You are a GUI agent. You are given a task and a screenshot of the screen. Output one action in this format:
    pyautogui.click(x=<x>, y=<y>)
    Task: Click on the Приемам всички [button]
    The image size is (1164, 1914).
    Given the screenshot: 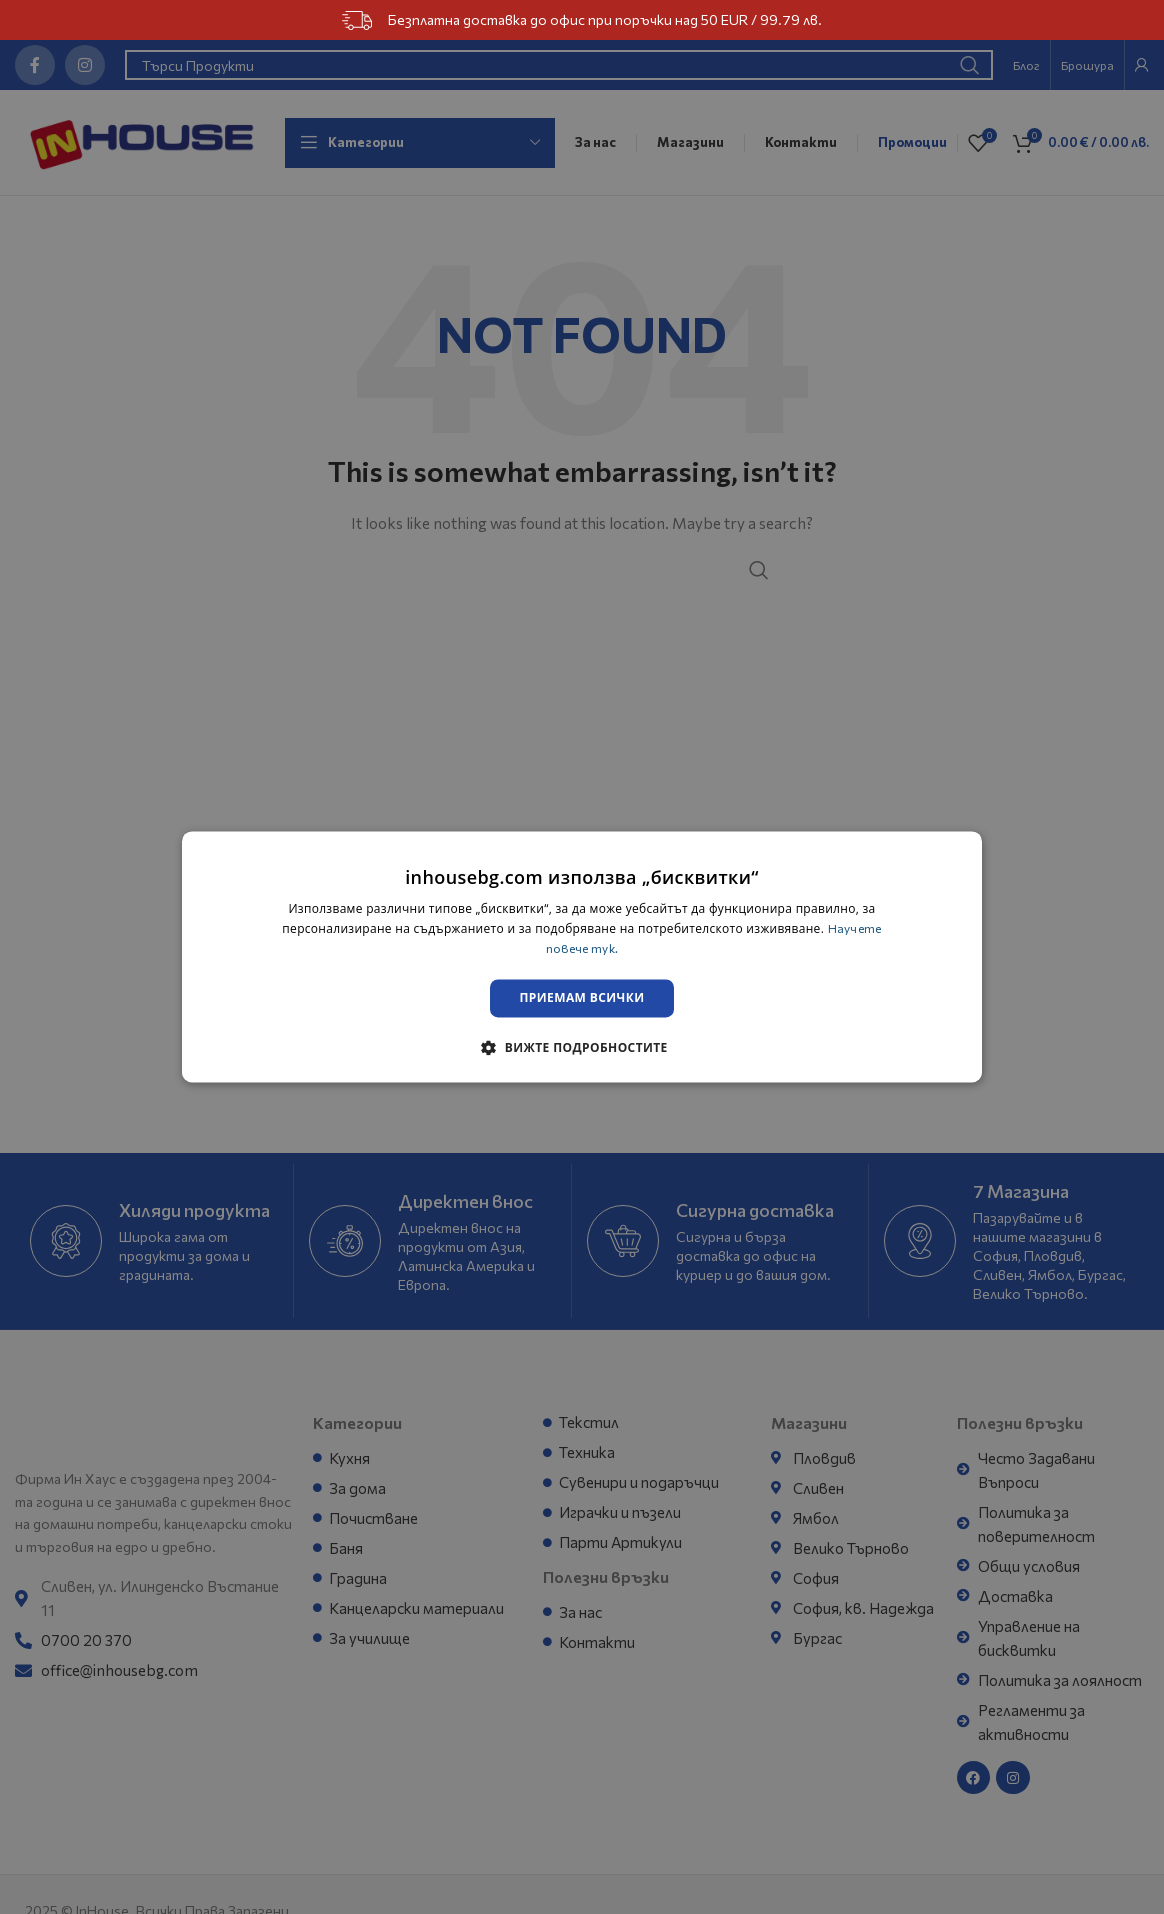 What is the action you would take?
    pyautogui.click(x=582, y=998)
    